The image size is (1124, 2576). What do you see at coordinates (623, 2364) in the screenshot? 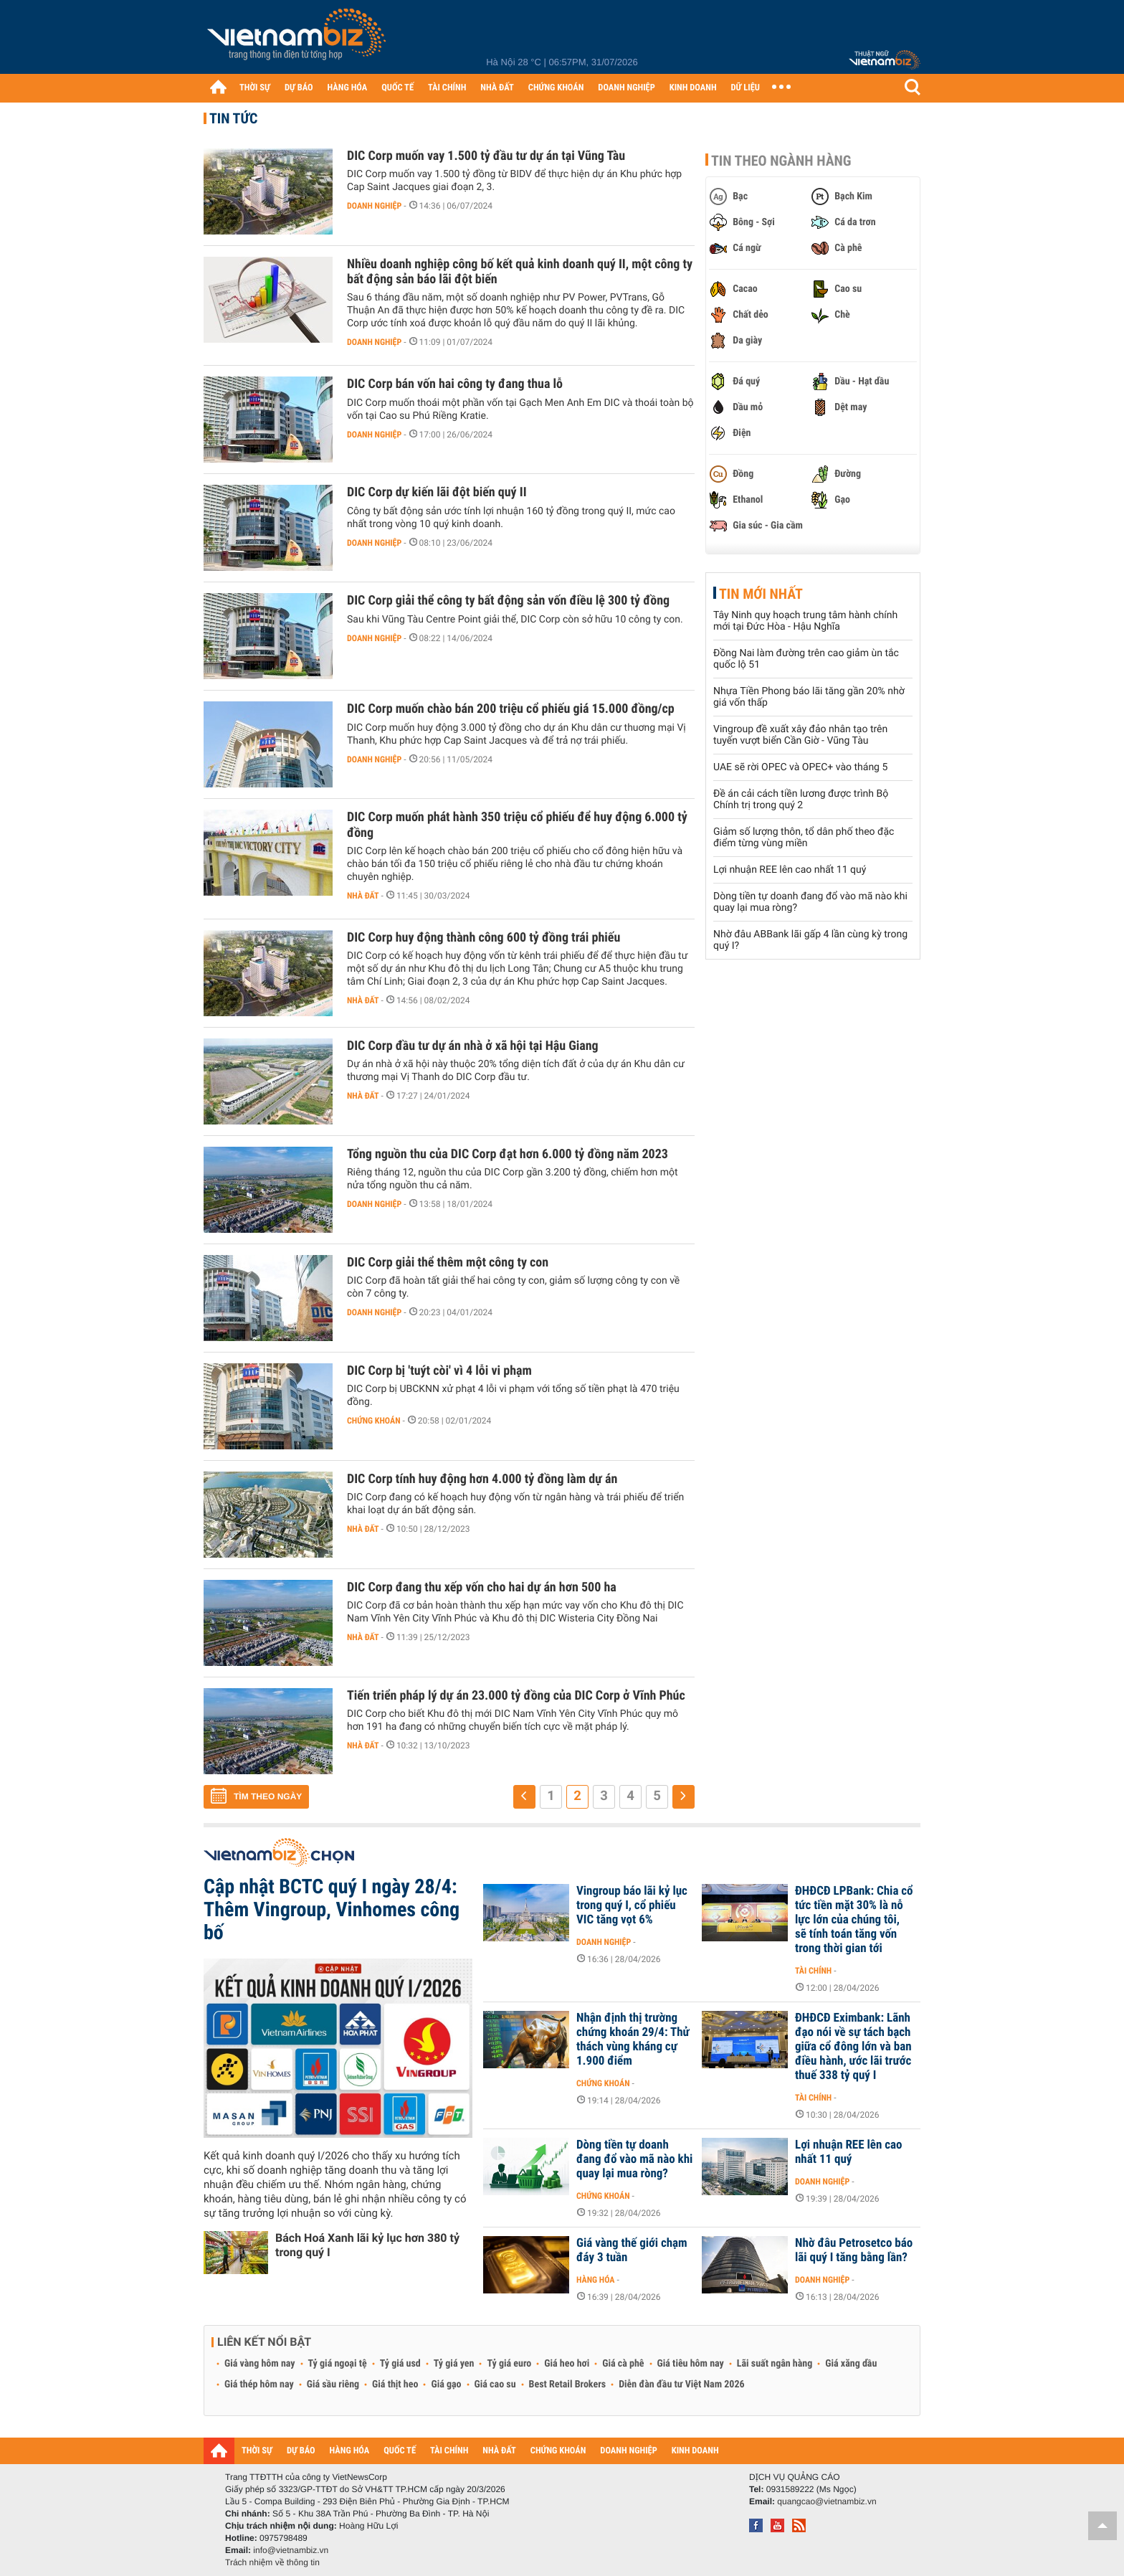
I see `Giá cà phê` at bounding box center [623, 2364].